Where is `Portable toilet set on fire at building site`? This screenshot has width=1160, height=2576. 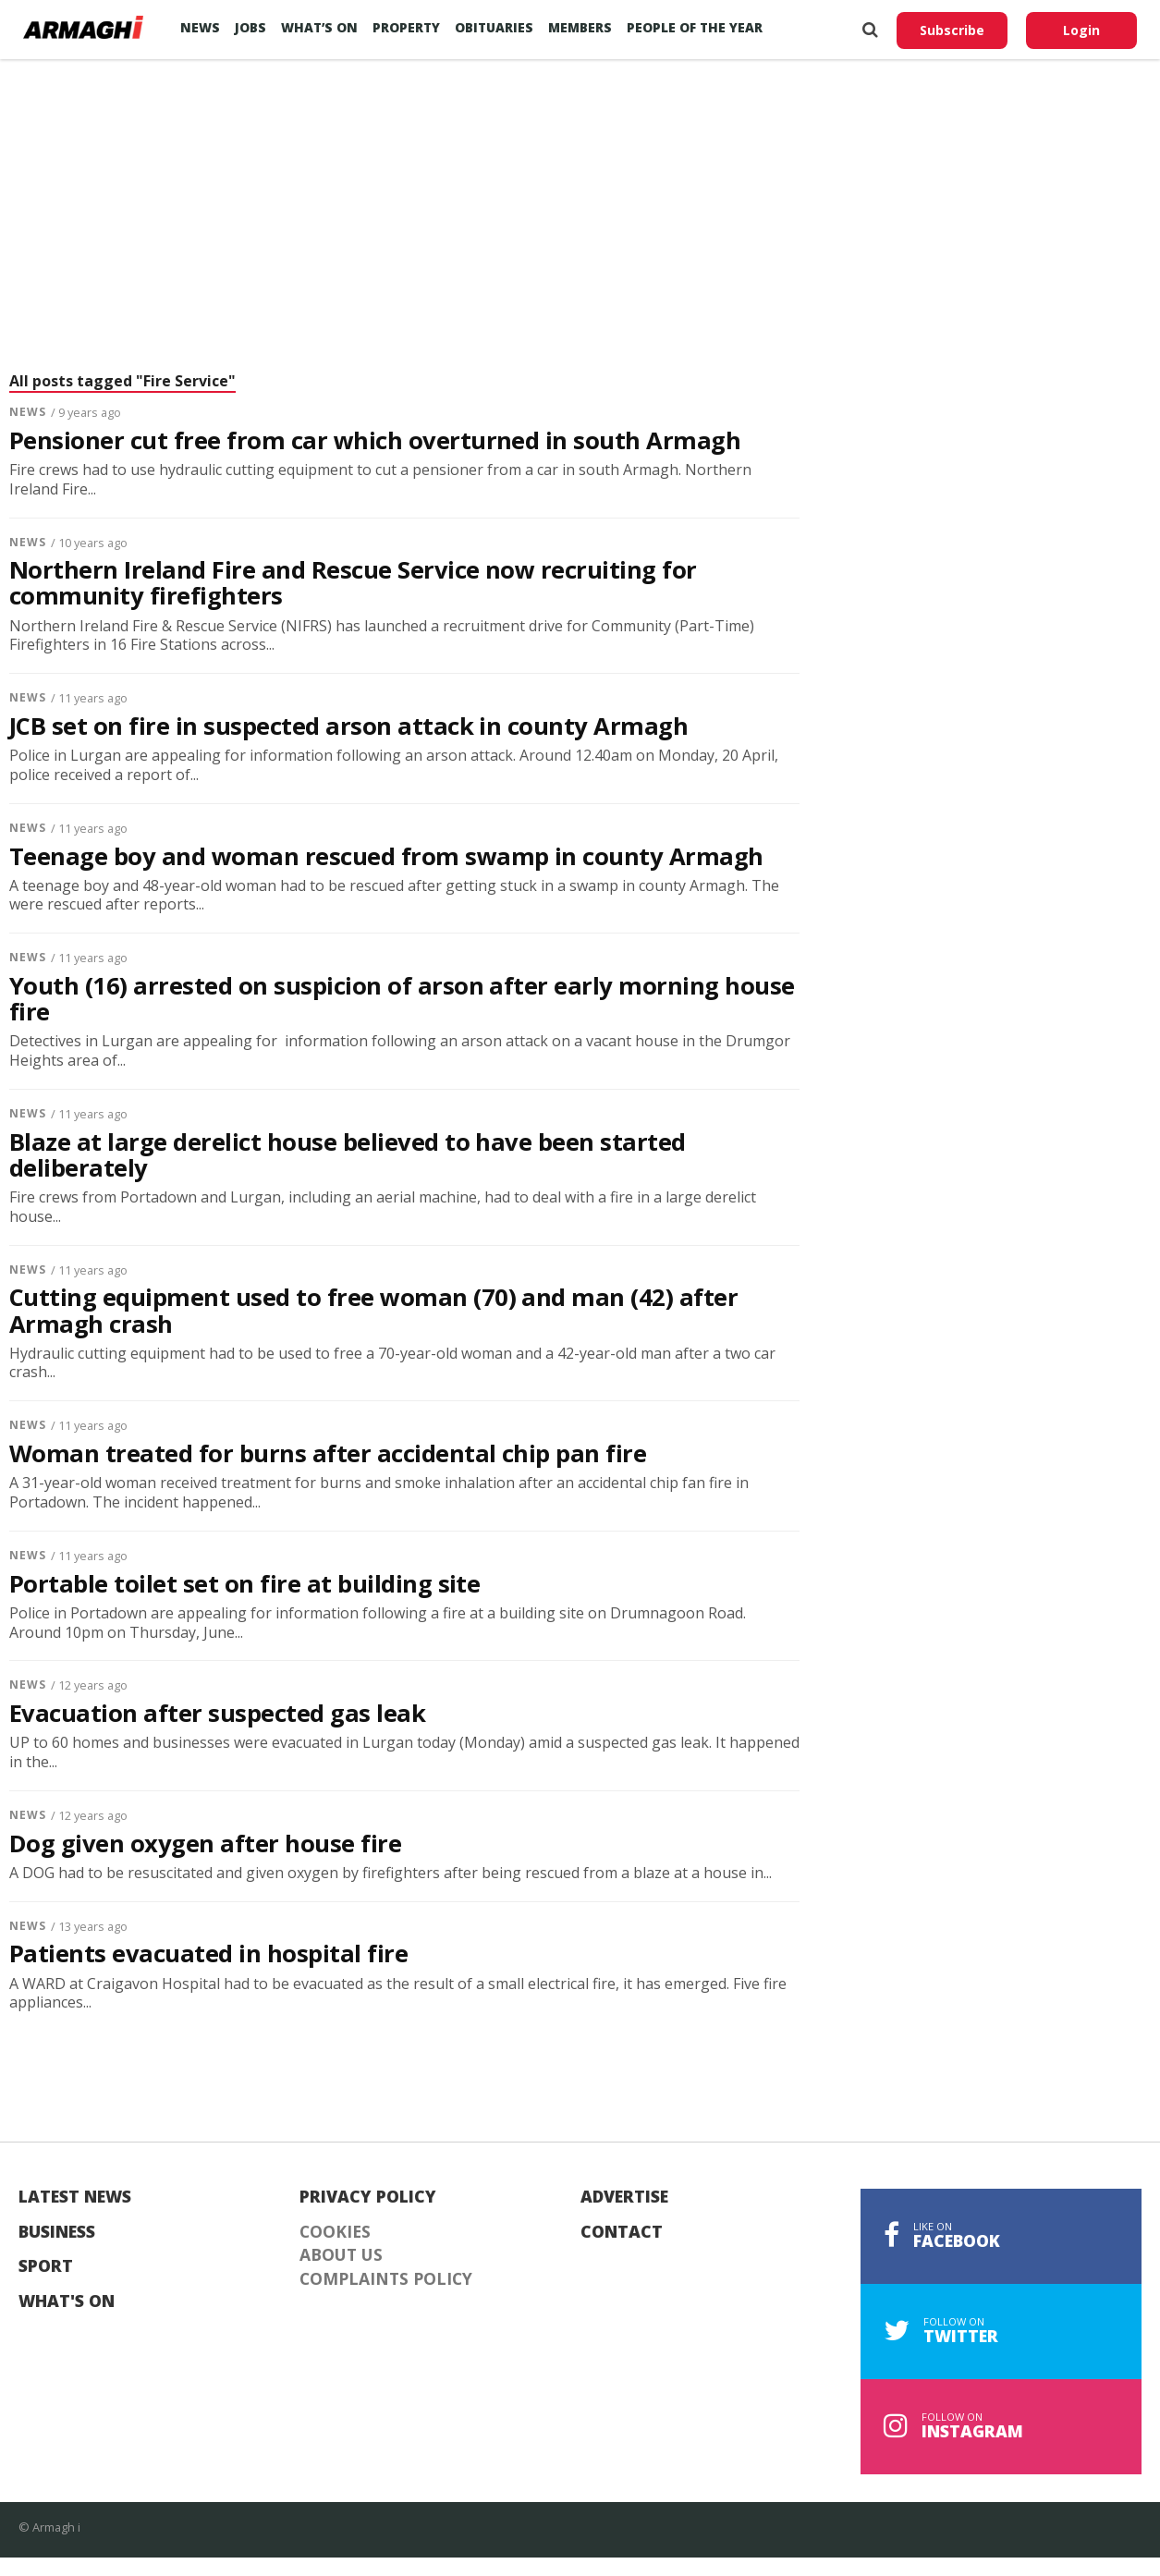 Portable toilet set on fire at building site is located at coordinates (244, 1584).